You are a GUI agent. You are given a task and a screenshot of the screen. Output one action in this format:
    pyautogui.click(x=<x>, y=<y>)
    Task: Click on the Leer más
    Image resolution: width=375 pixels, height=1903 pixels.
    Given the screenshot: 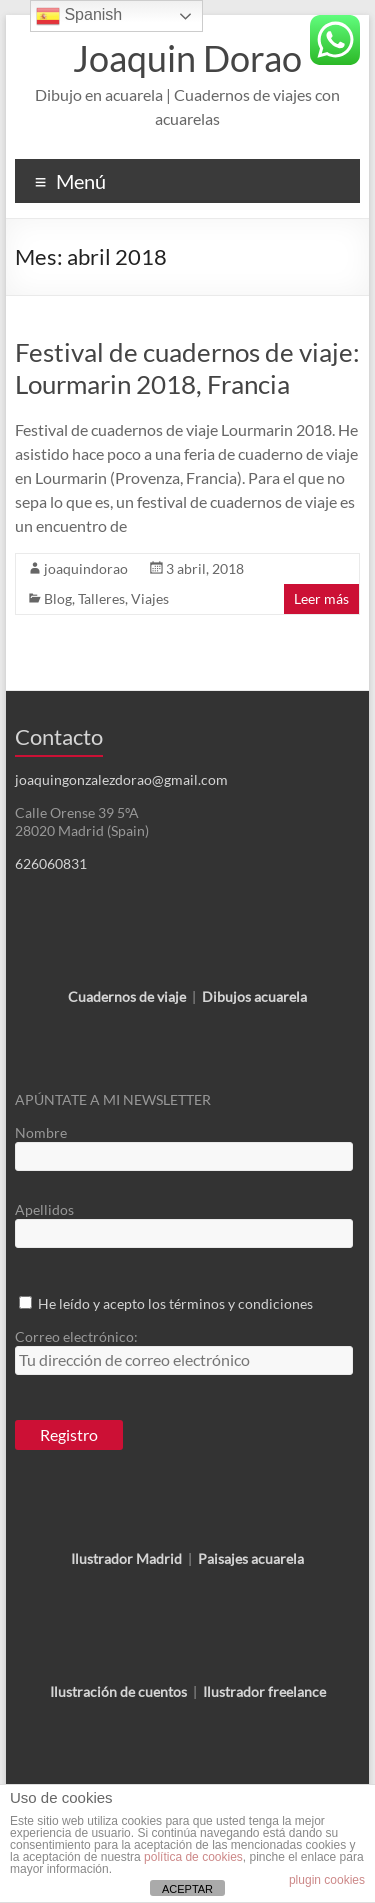 What is the action you would take?
    pyautogui.click(x=321, y=598)
    